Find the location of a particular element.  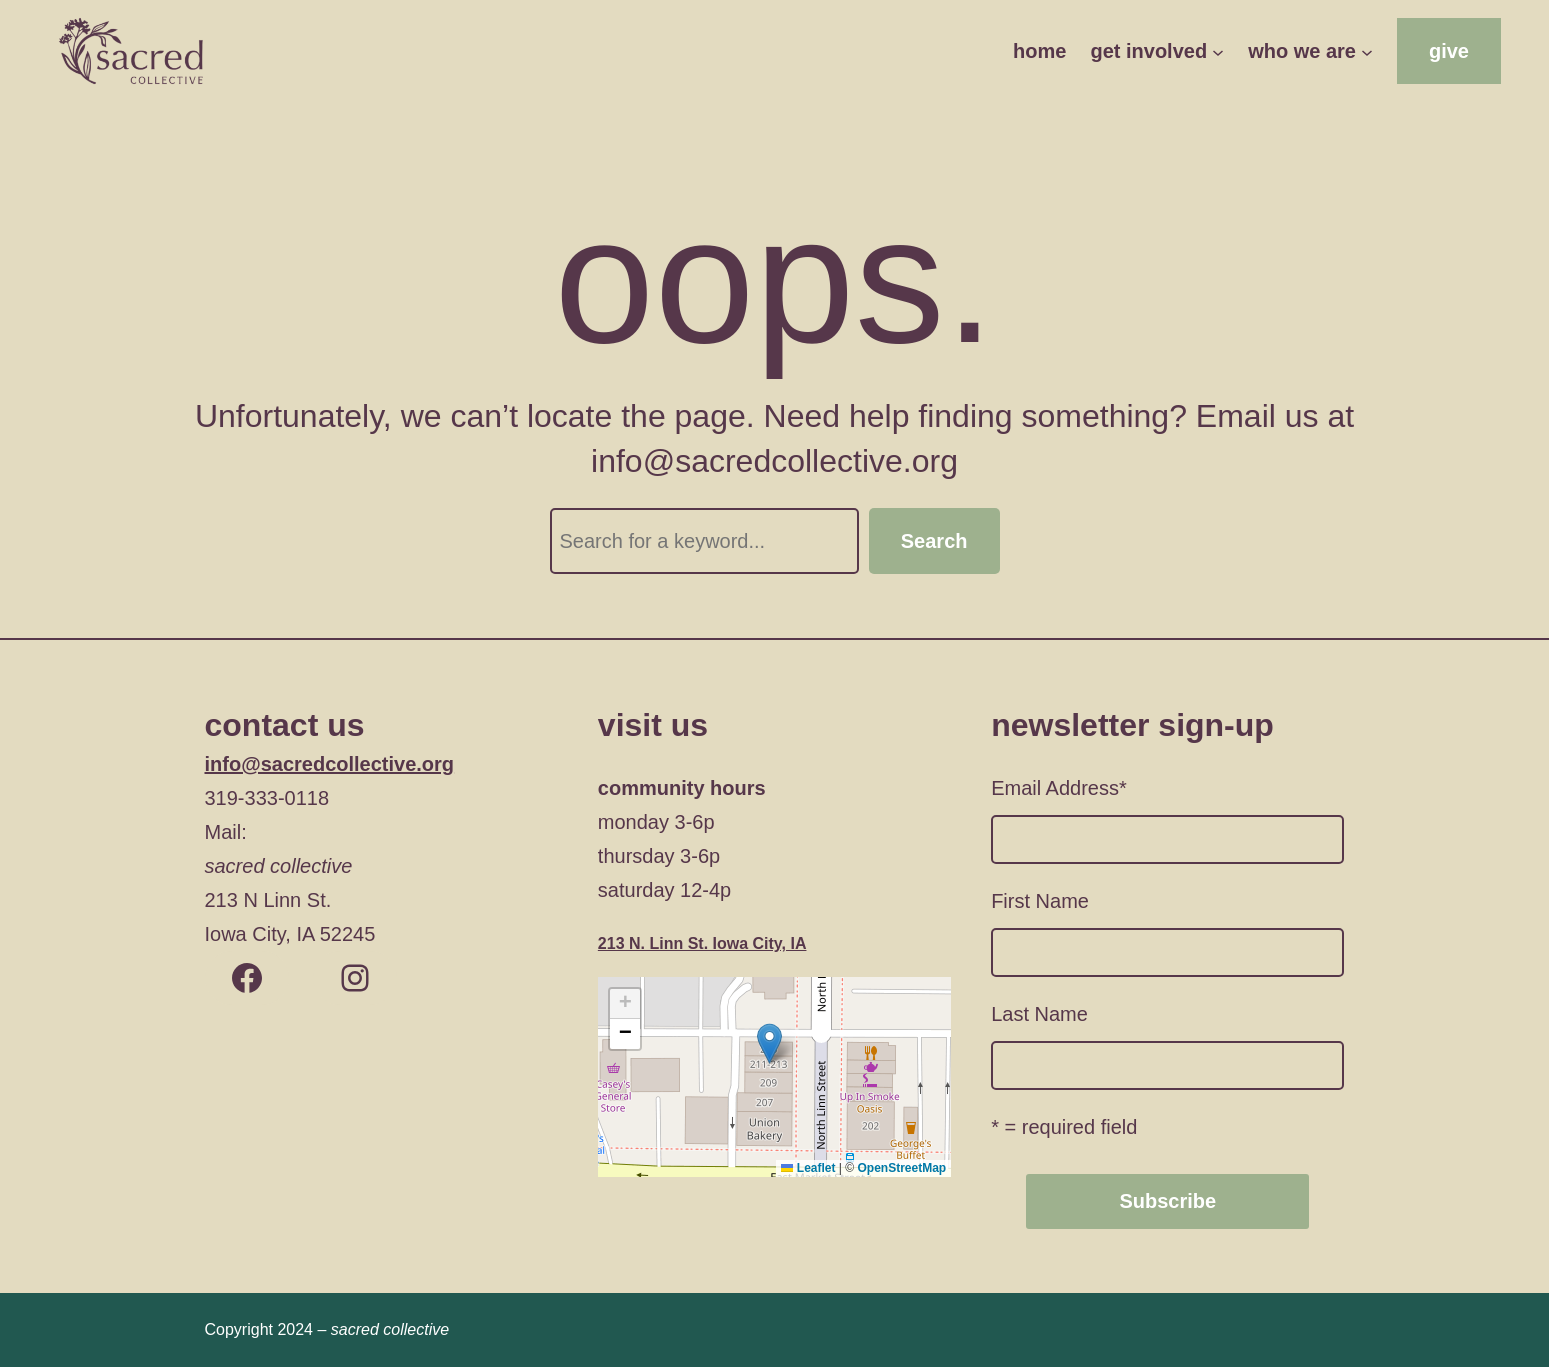

First Name is located at coordinates (1040, 901).